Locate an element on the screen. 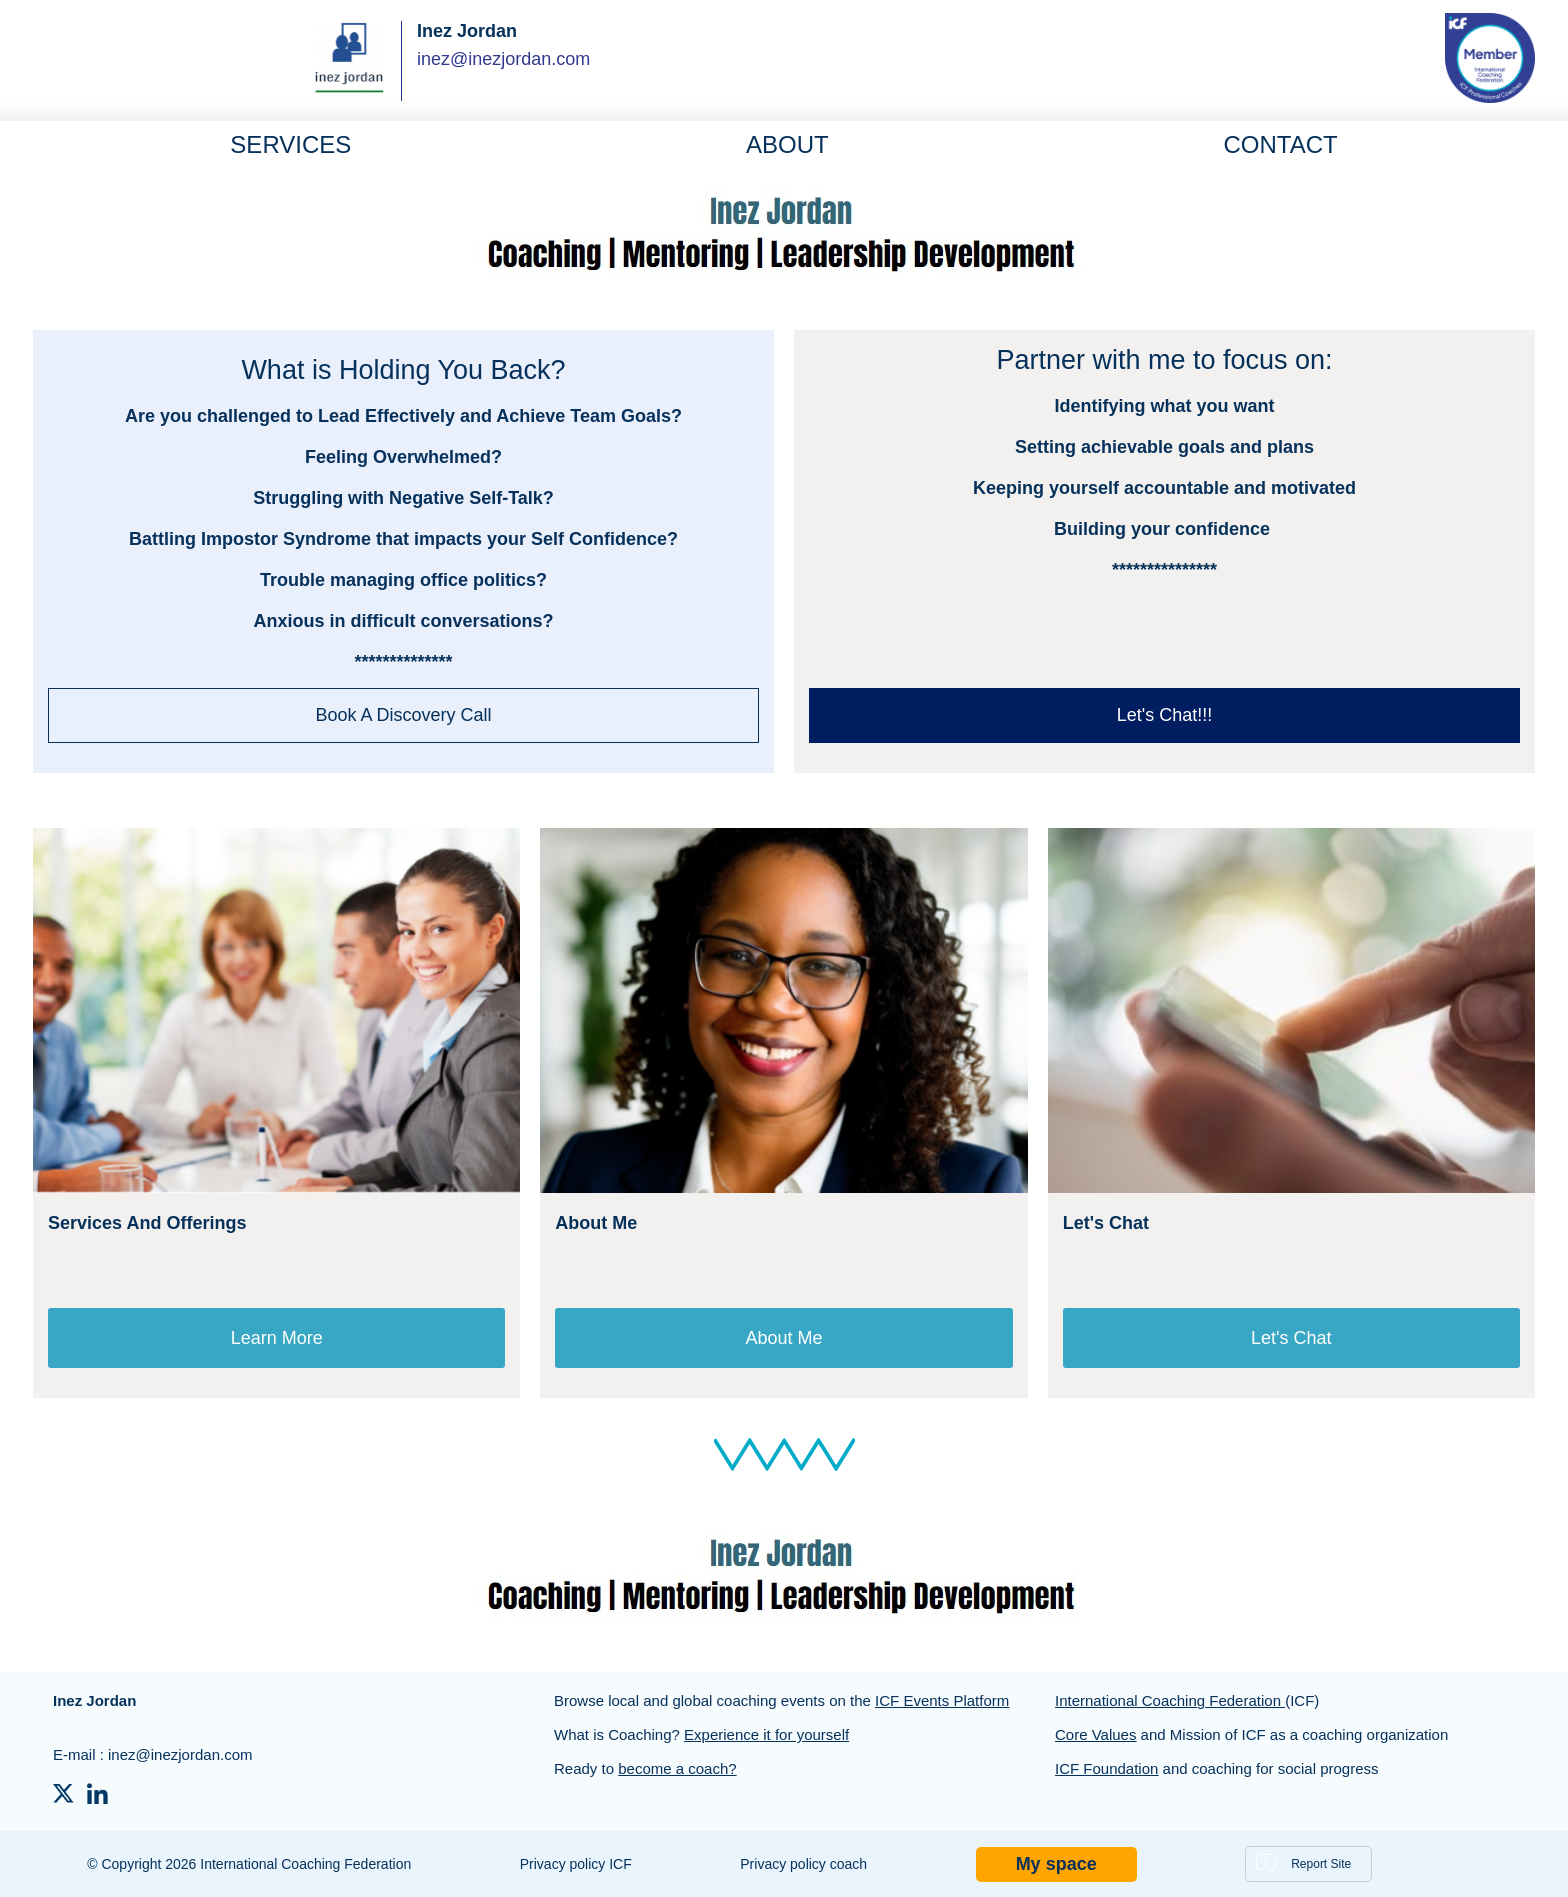 The height and width of the screenshot is (1897, 1568). become a coach? is located at coordinates (677, 1768).